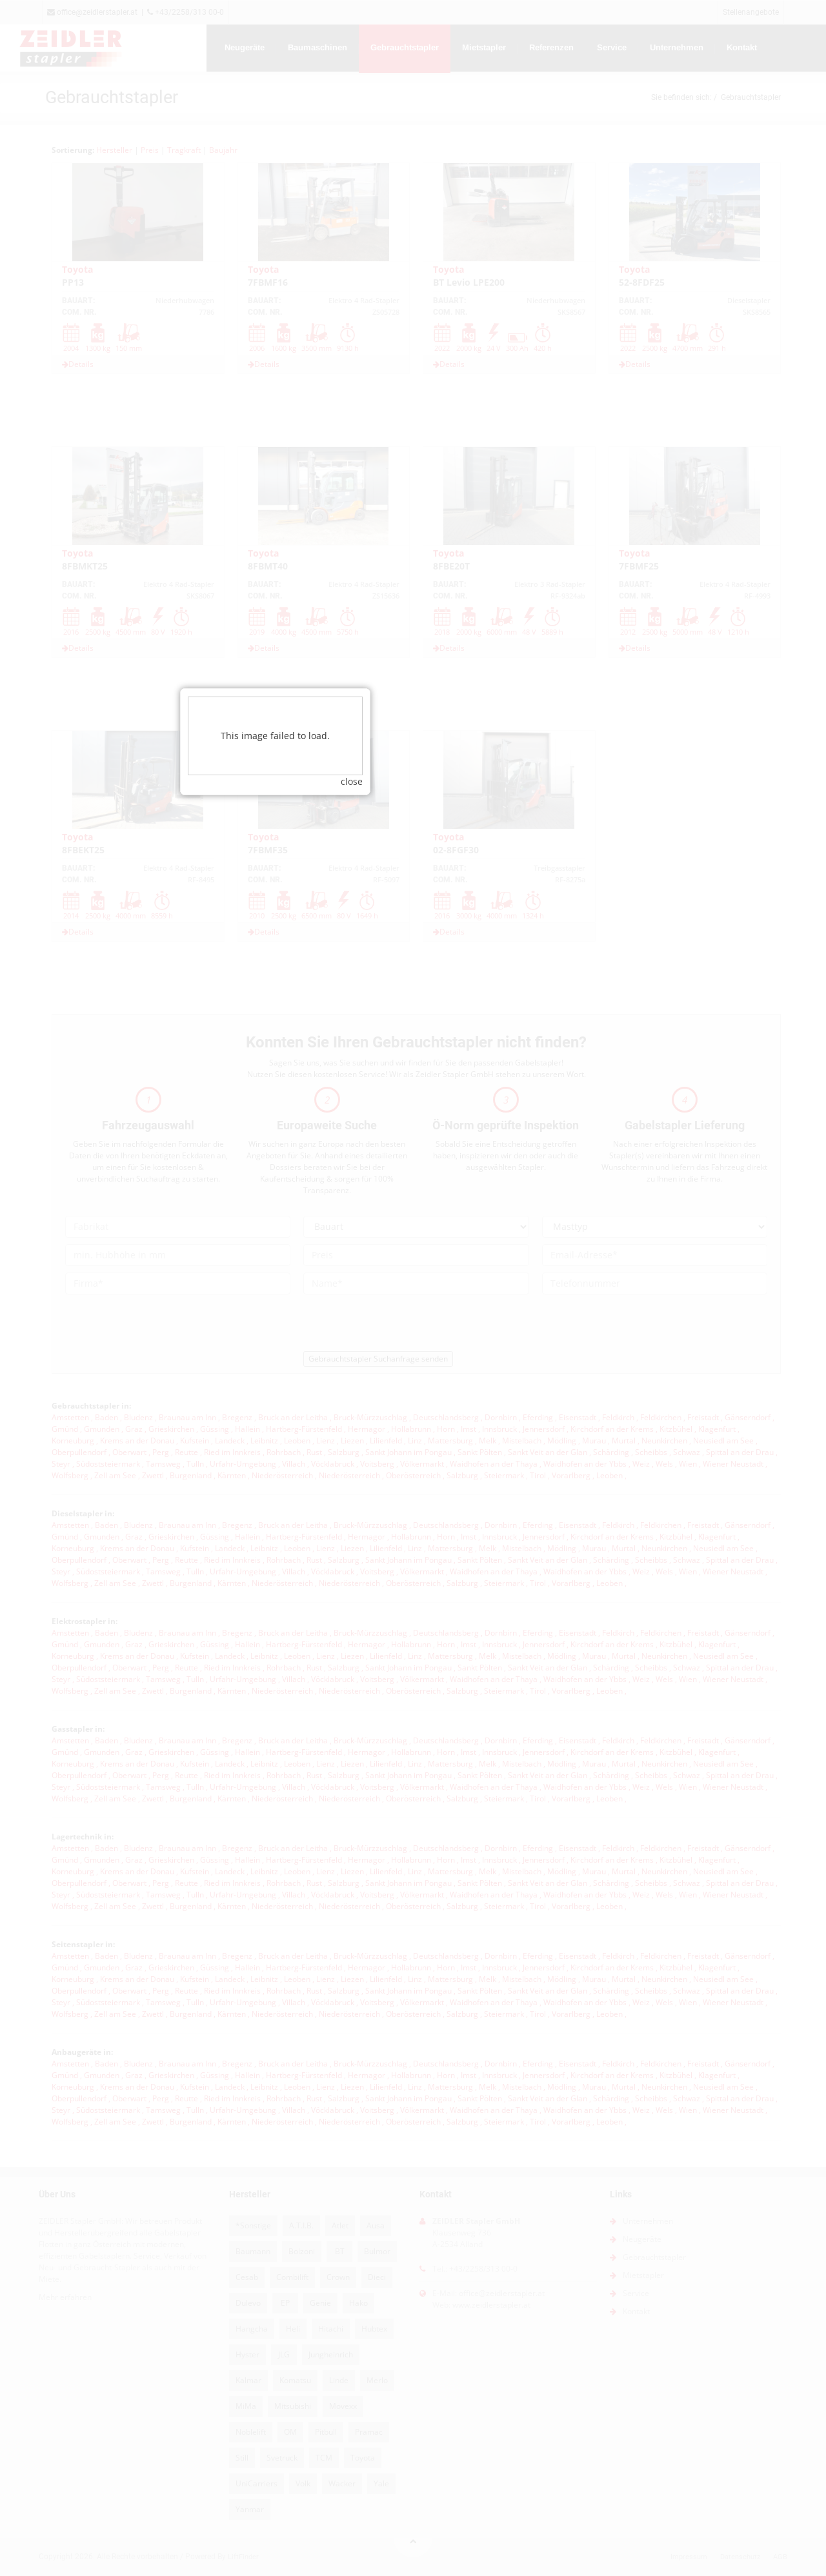 The width and height of the screenshot is (826, 2576). Describe the element at coordinates (490, 1208) in the screenshot. I see `close` at that location.